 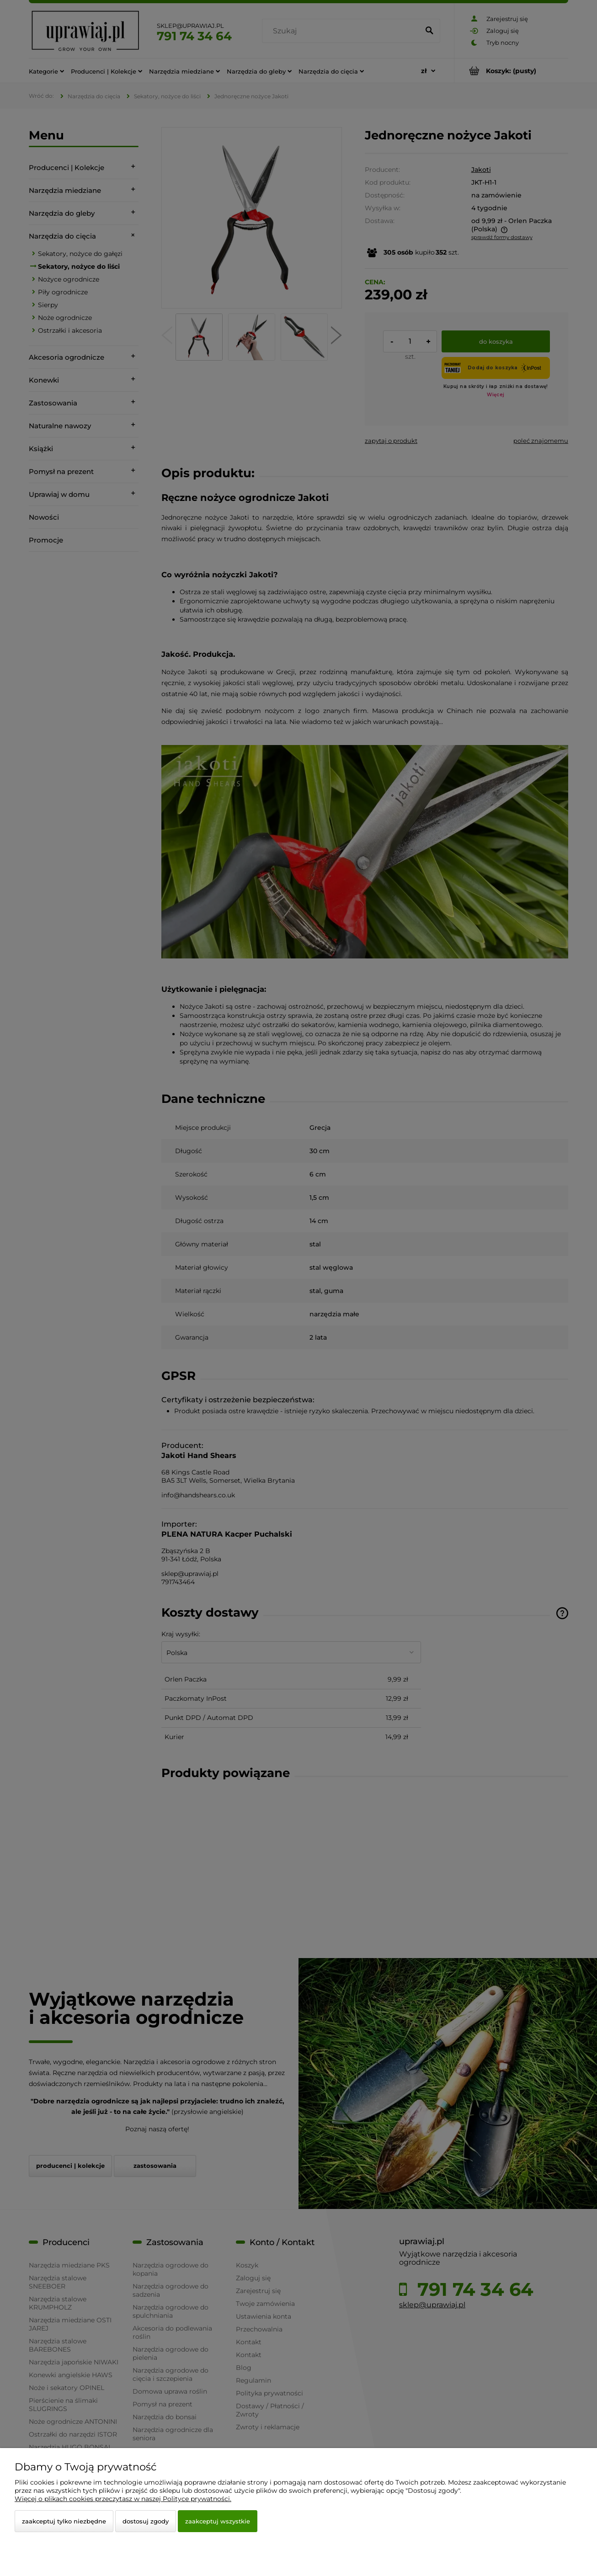 I want to click on Zaakceptuj wszystkie, so click(x=217, y=2521).